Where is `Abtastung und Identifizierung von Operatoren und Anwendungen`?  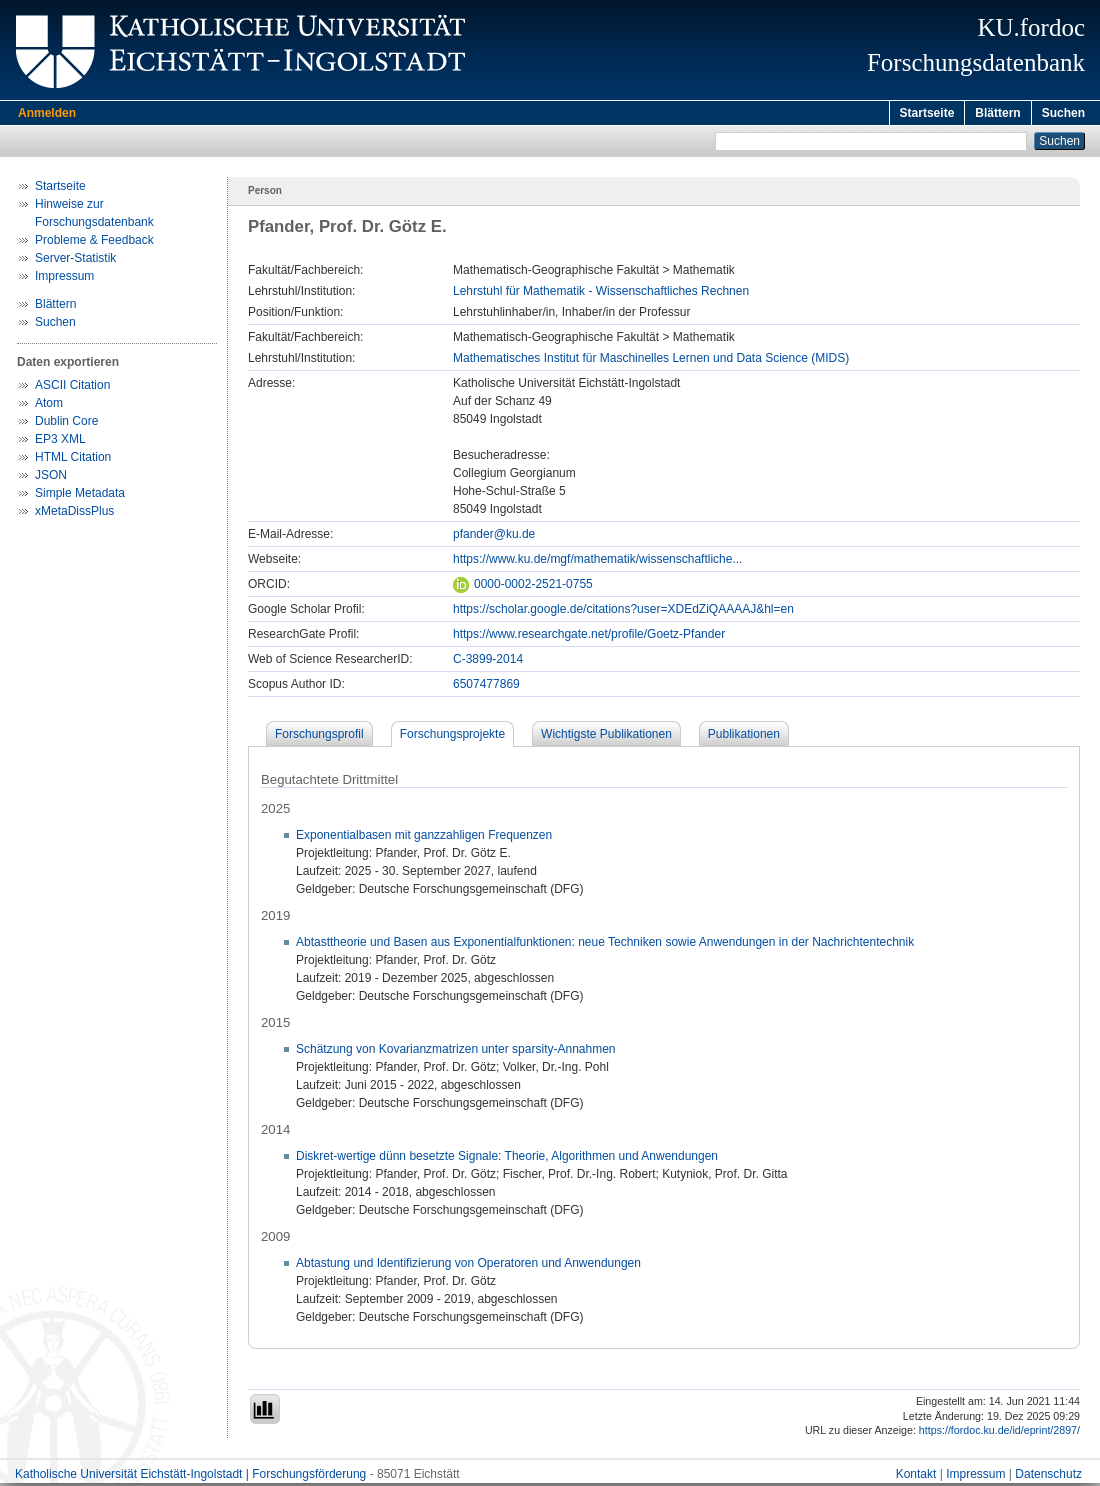 Abtastung und Identifizierung von Operatoren und Anwendungen is located at coordinates (468, 1266).